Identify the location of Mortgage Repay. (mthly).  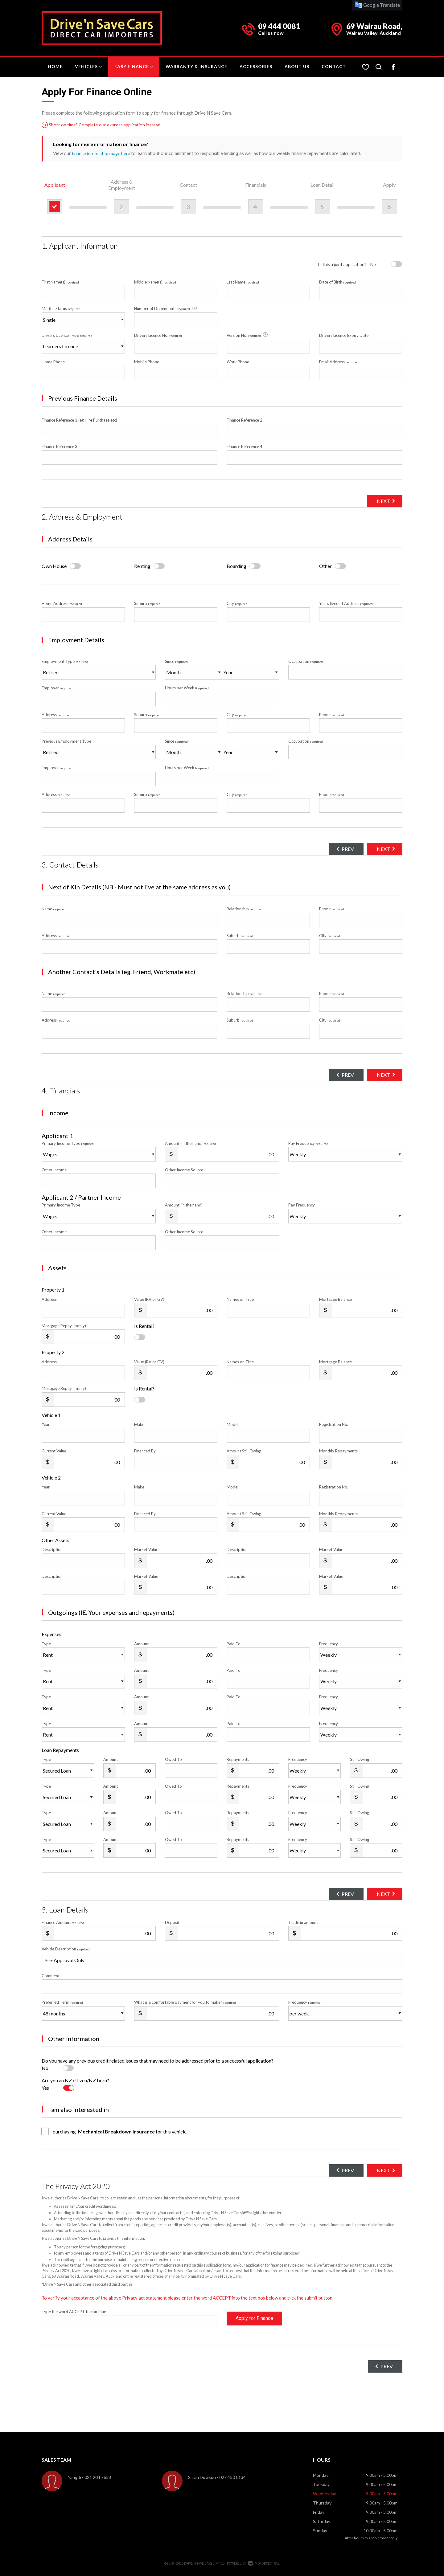
(64, 1325).